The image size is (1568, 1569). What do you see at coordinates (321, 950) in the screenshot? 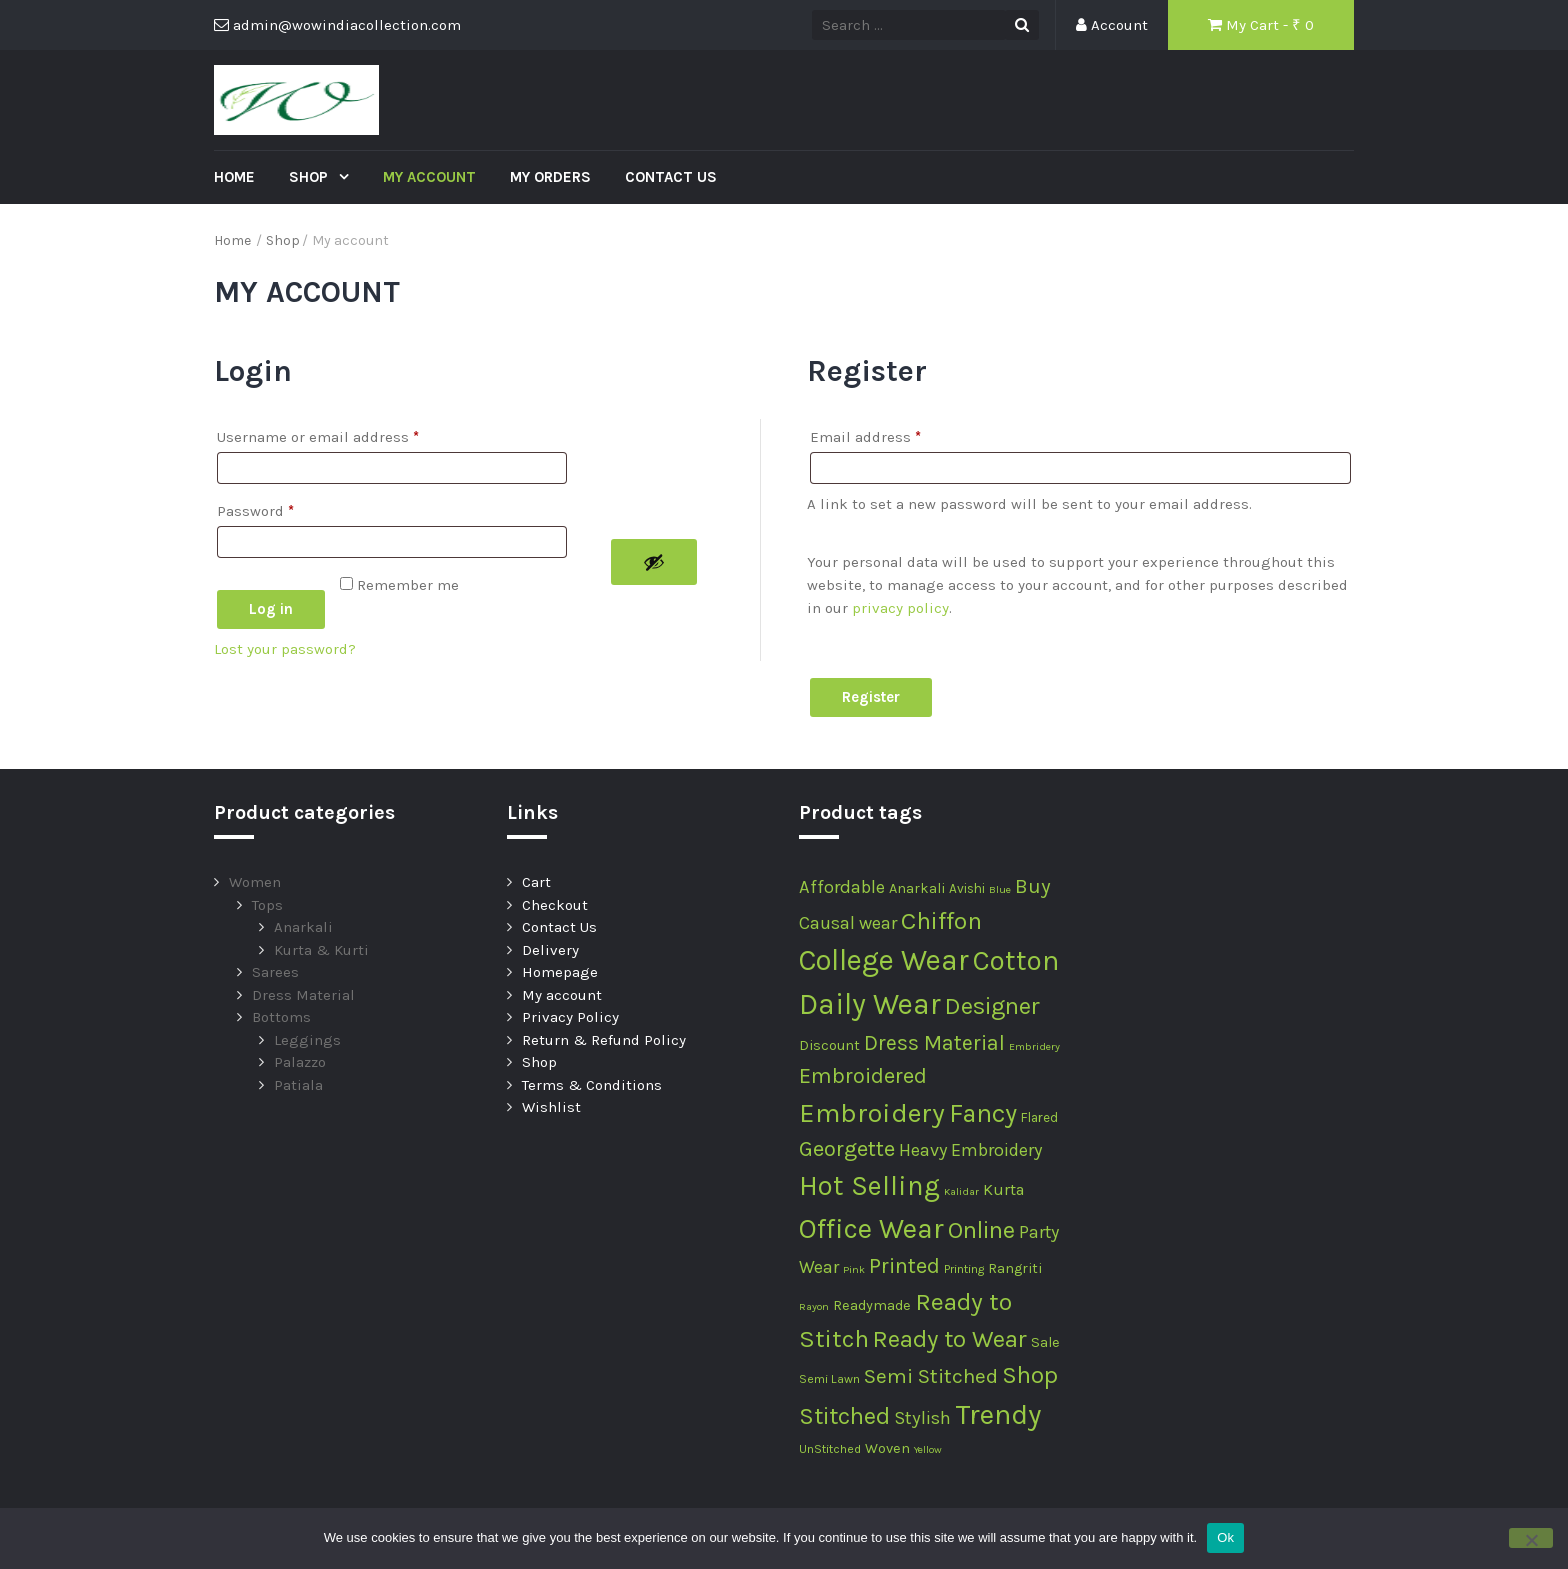
I see `Kurta & Kurti` at bounding box center [321, 950].